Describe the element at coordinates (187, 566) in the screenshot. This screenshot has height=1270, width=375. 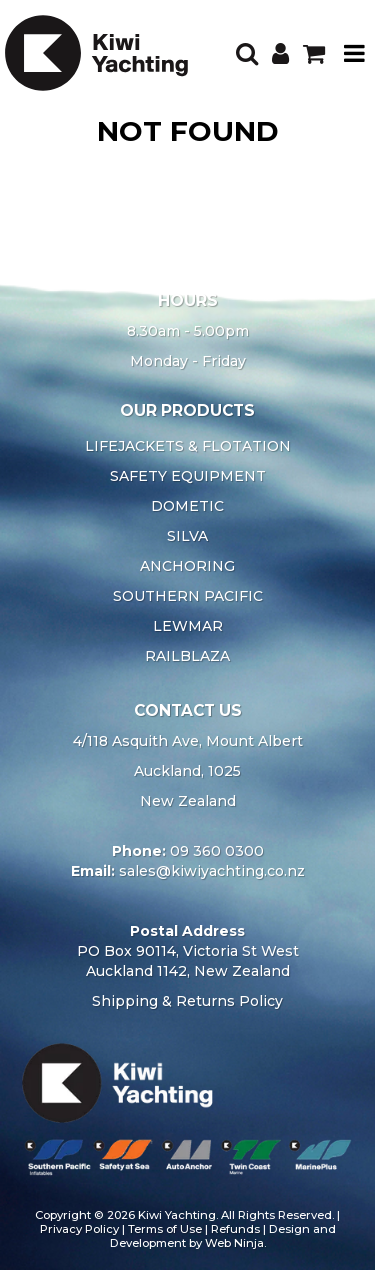
I see `ANCHORING` at that location.